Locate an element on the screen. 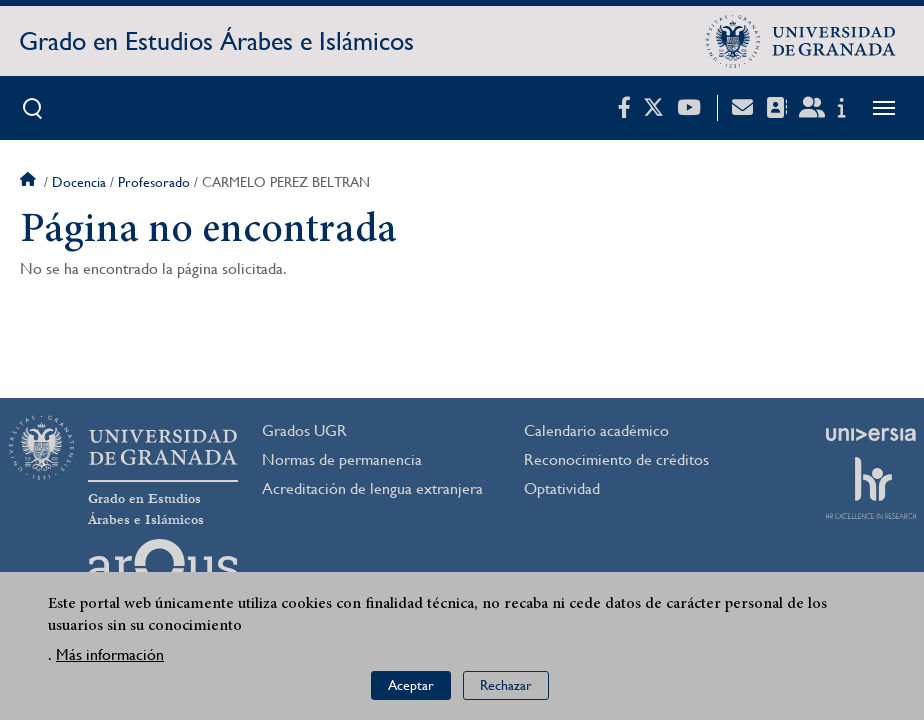 This screenshot has width=924, height=720. Aceptar is located at coordinates (411, 686).